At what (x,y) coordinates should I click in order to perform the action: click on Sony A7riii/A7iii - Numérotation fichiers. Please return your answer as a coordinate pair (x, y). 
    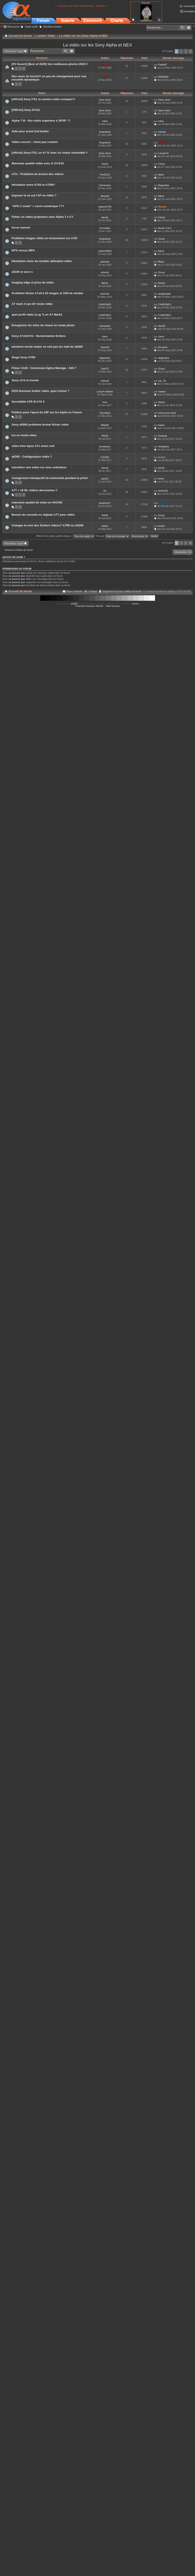
    Looking at the image, I should click on (39, 336).